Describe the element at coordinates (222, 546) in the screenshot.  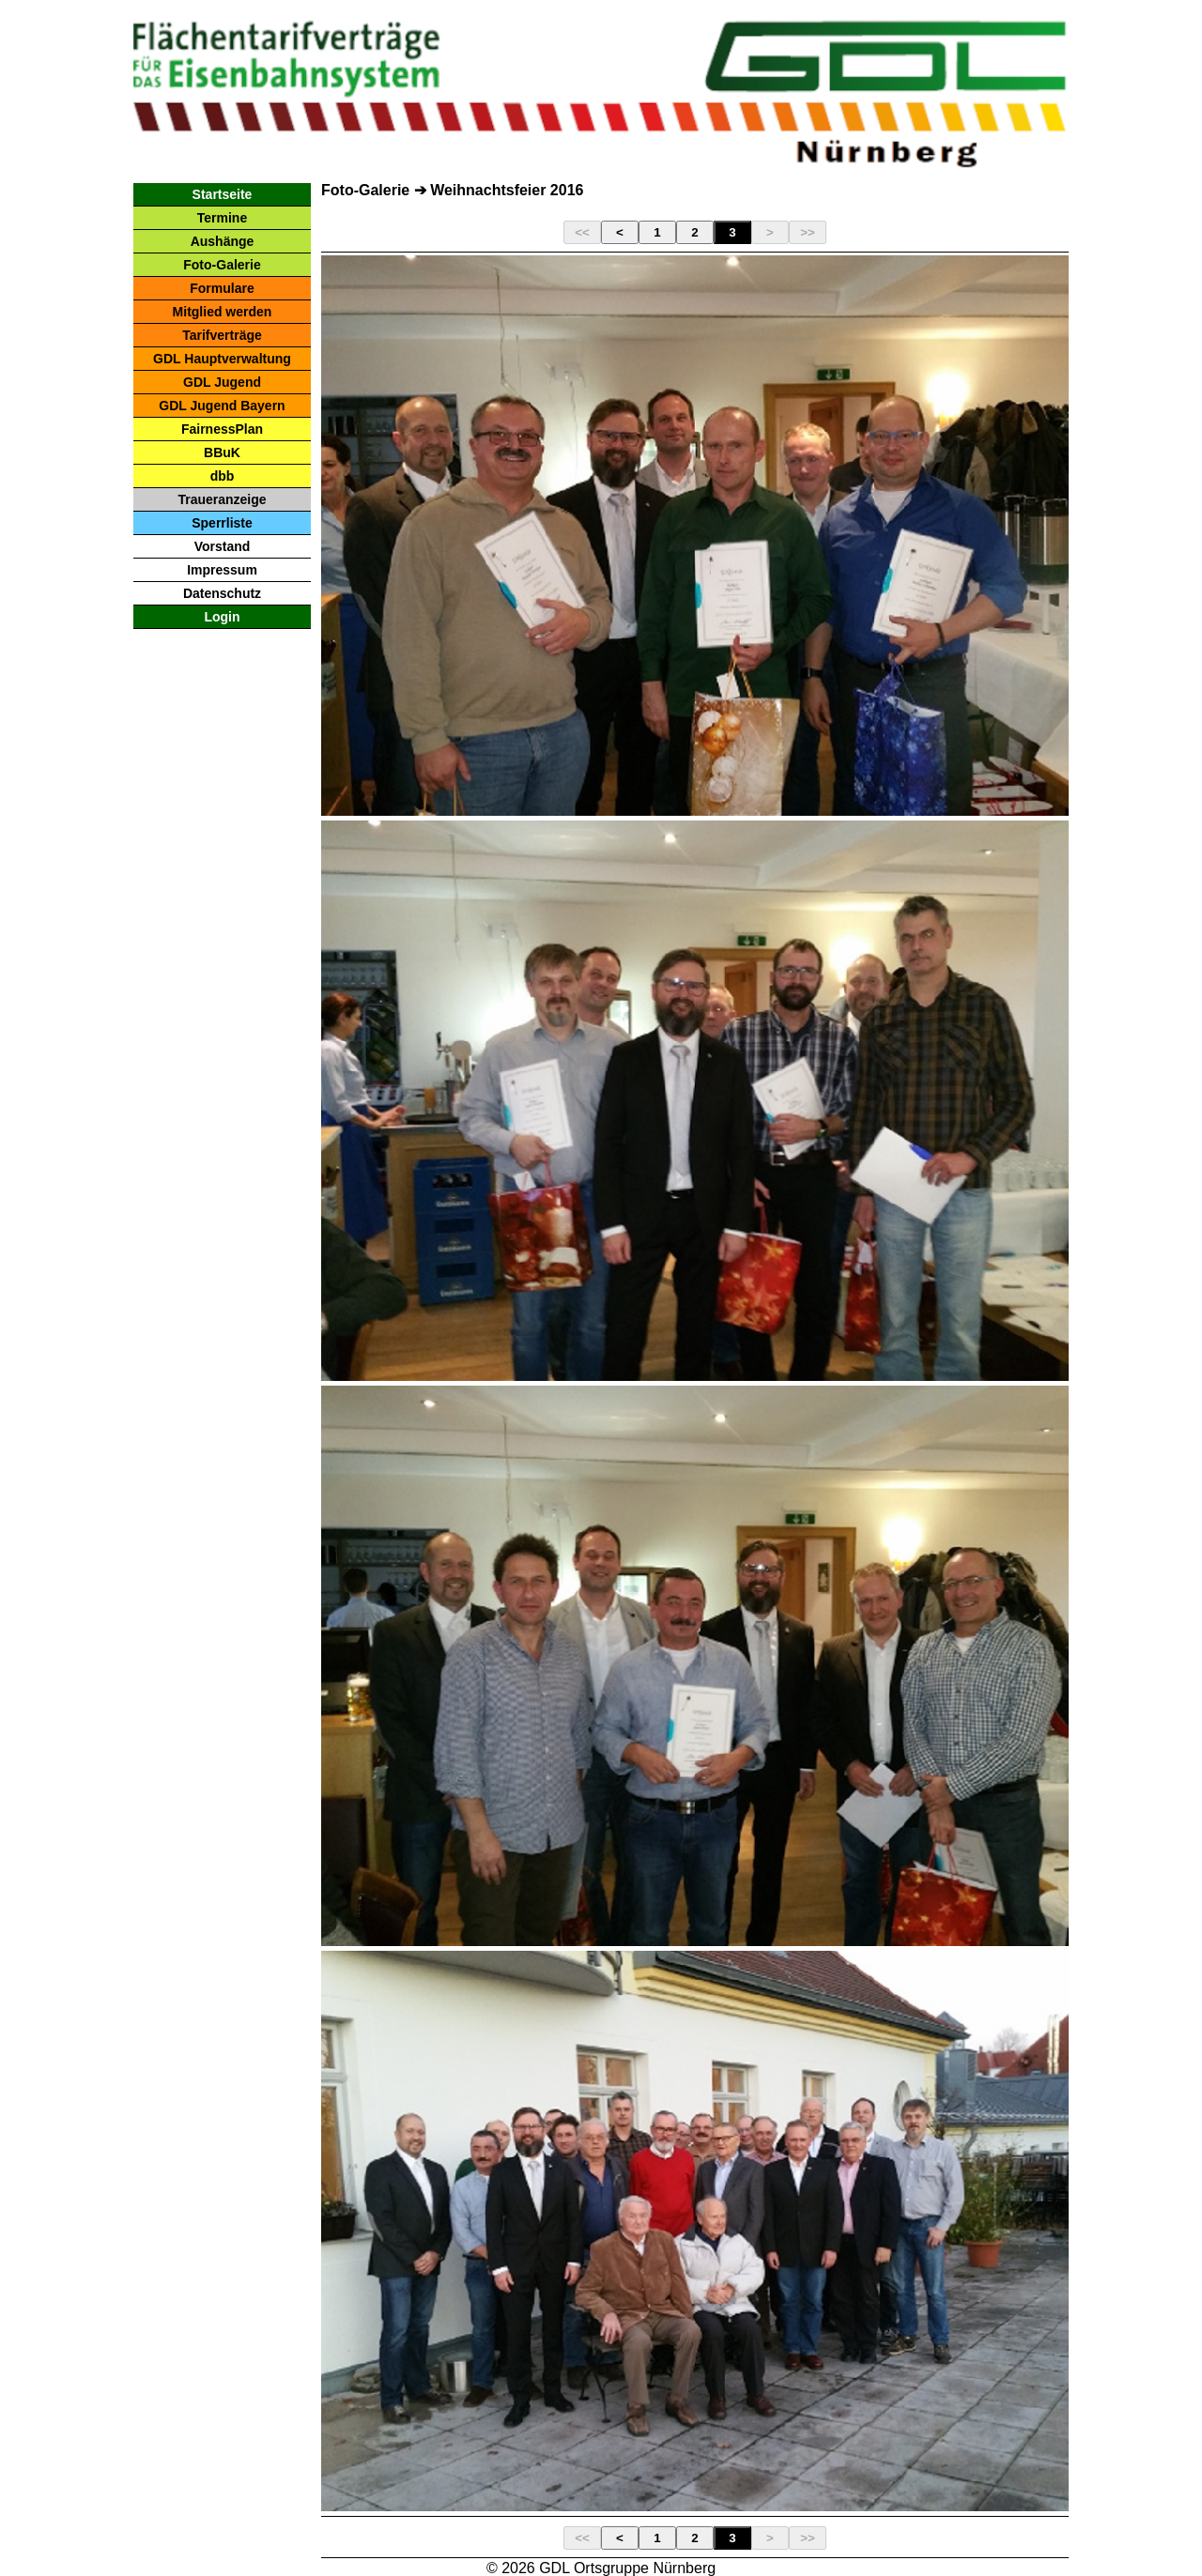
I see `Vorstand` at that location.